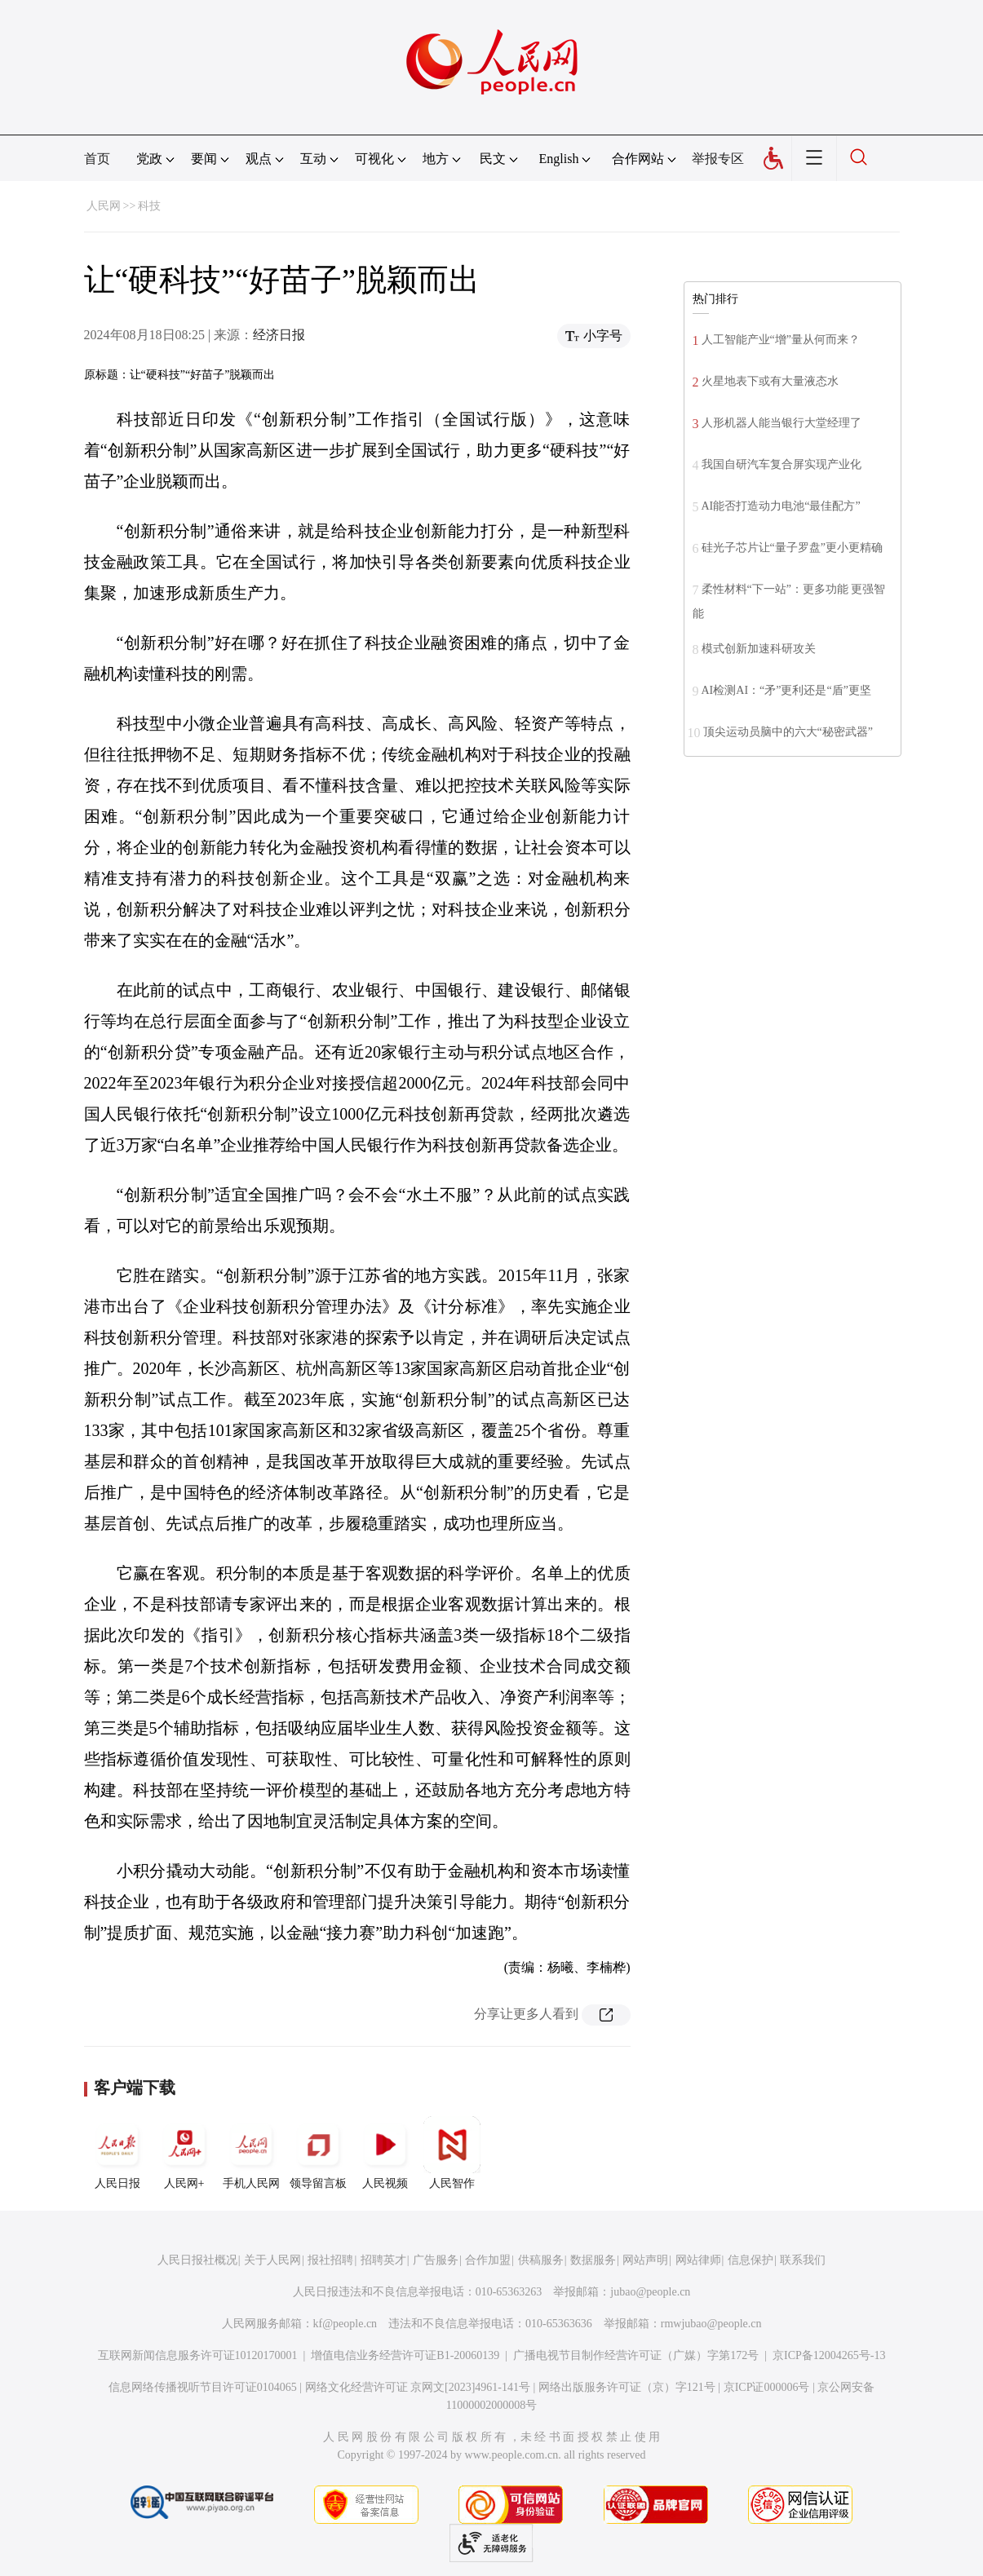  What do you see at coordinates (330, 2260) in the screenshot?
I see `报社招聘` at bounding box center [330, 2260].